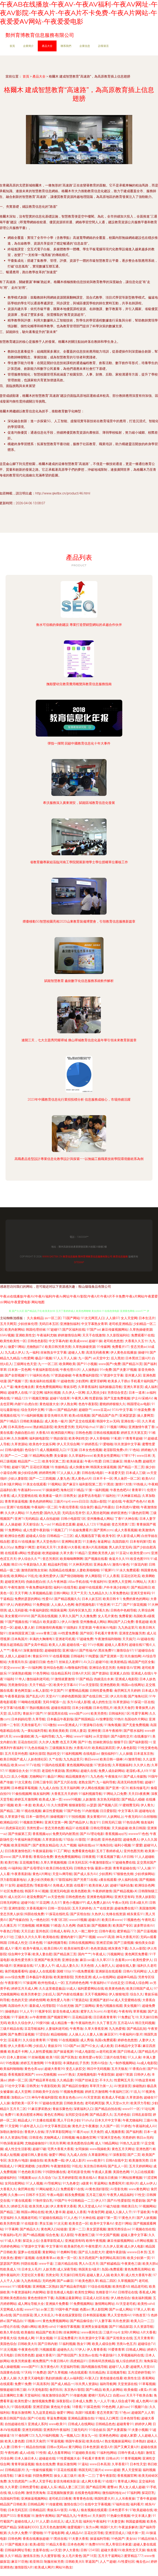 The image size is (158, 2576). Describe the element at coordinates (35, 1771) in the screenshot. I see `91抖淫` at that location.